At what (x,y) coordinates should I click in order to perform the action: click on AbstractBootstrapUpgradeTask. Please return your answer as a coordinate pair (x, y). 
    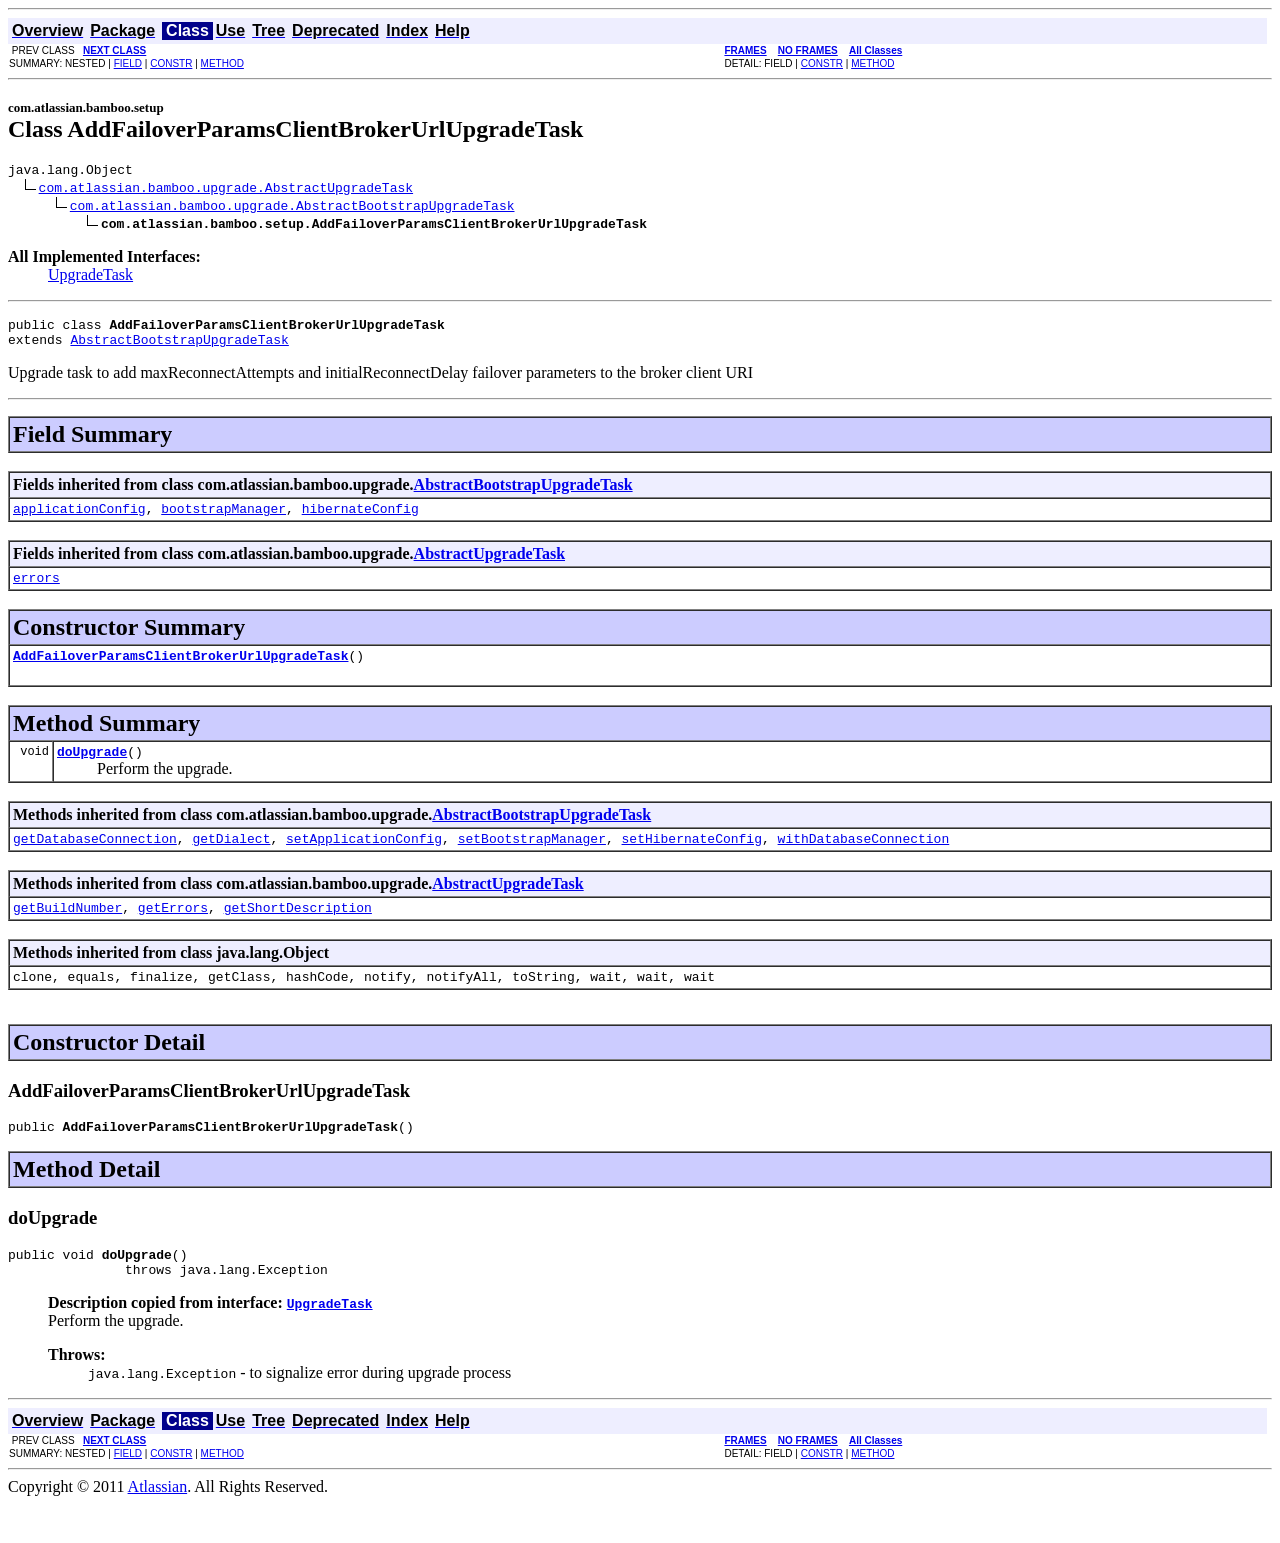
    Looking at the image, I should click on (179, 348).